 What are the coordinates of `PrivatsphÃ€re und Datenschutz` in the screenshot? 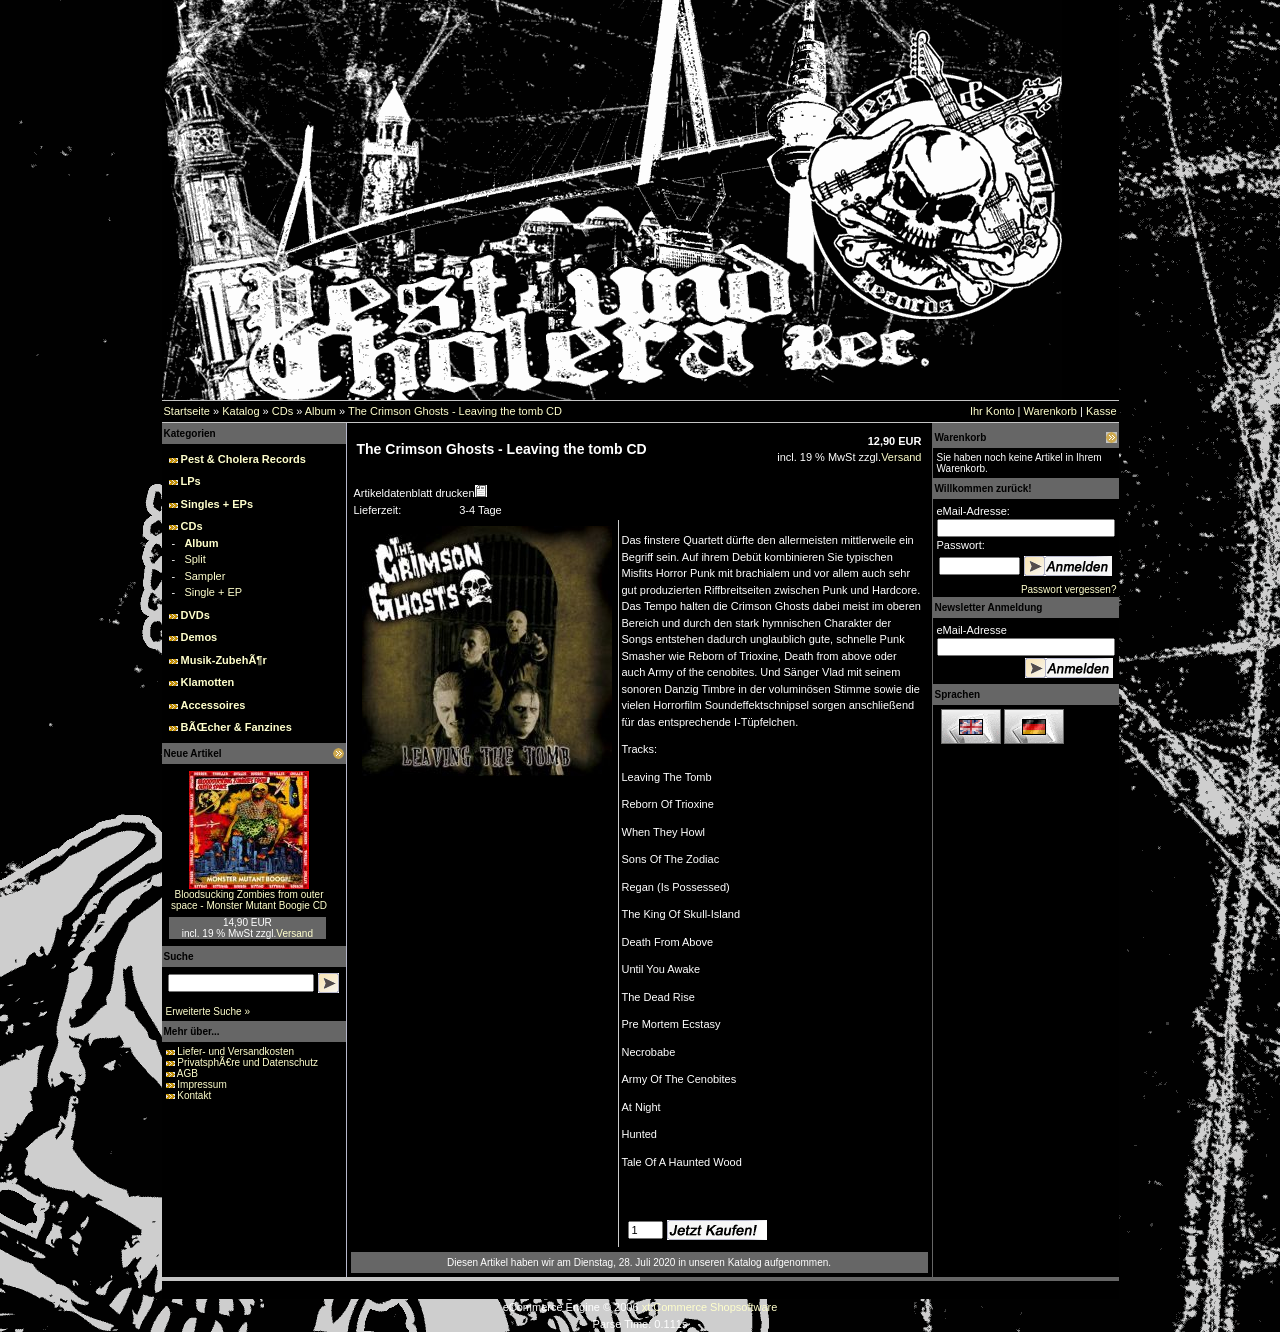 It's located at (247, 1062).